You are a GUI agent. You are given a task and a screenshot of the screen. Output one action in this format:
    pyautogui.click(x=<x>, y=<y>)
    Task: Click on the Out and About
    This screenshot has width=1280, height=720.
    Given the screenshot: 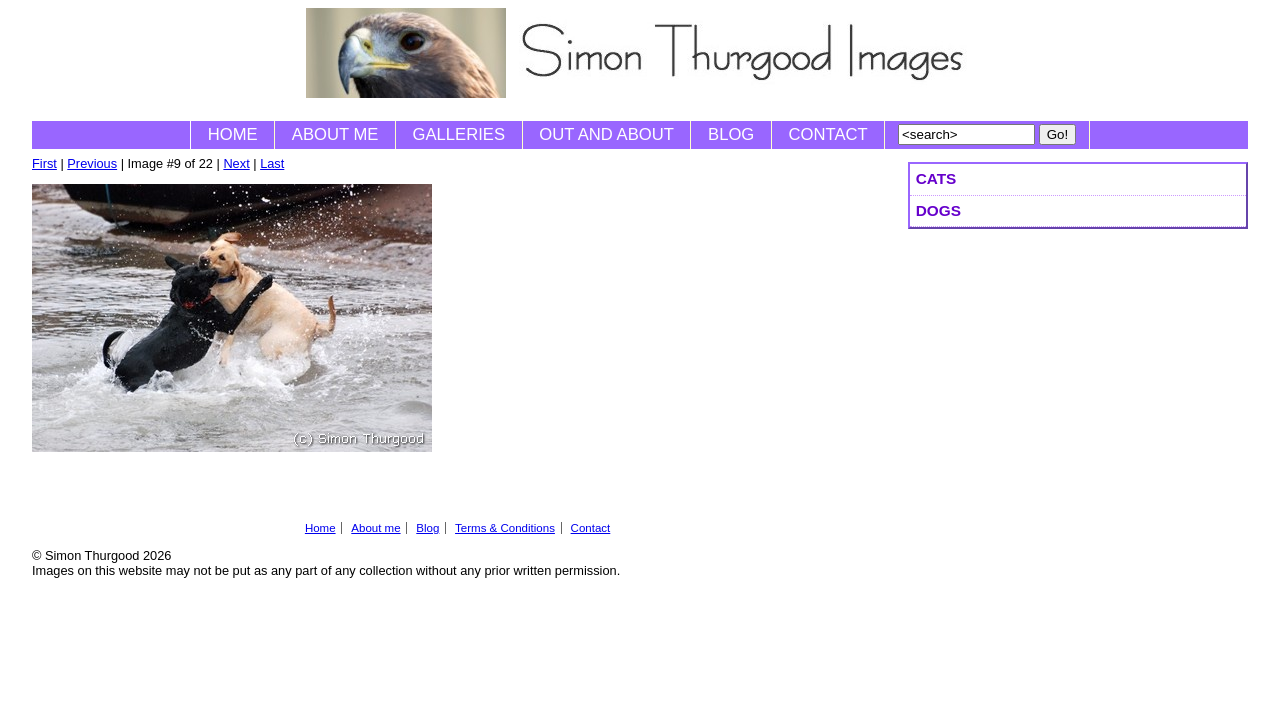 What is the action you would take?
    pyautogui.click(x=606, y=134)
    